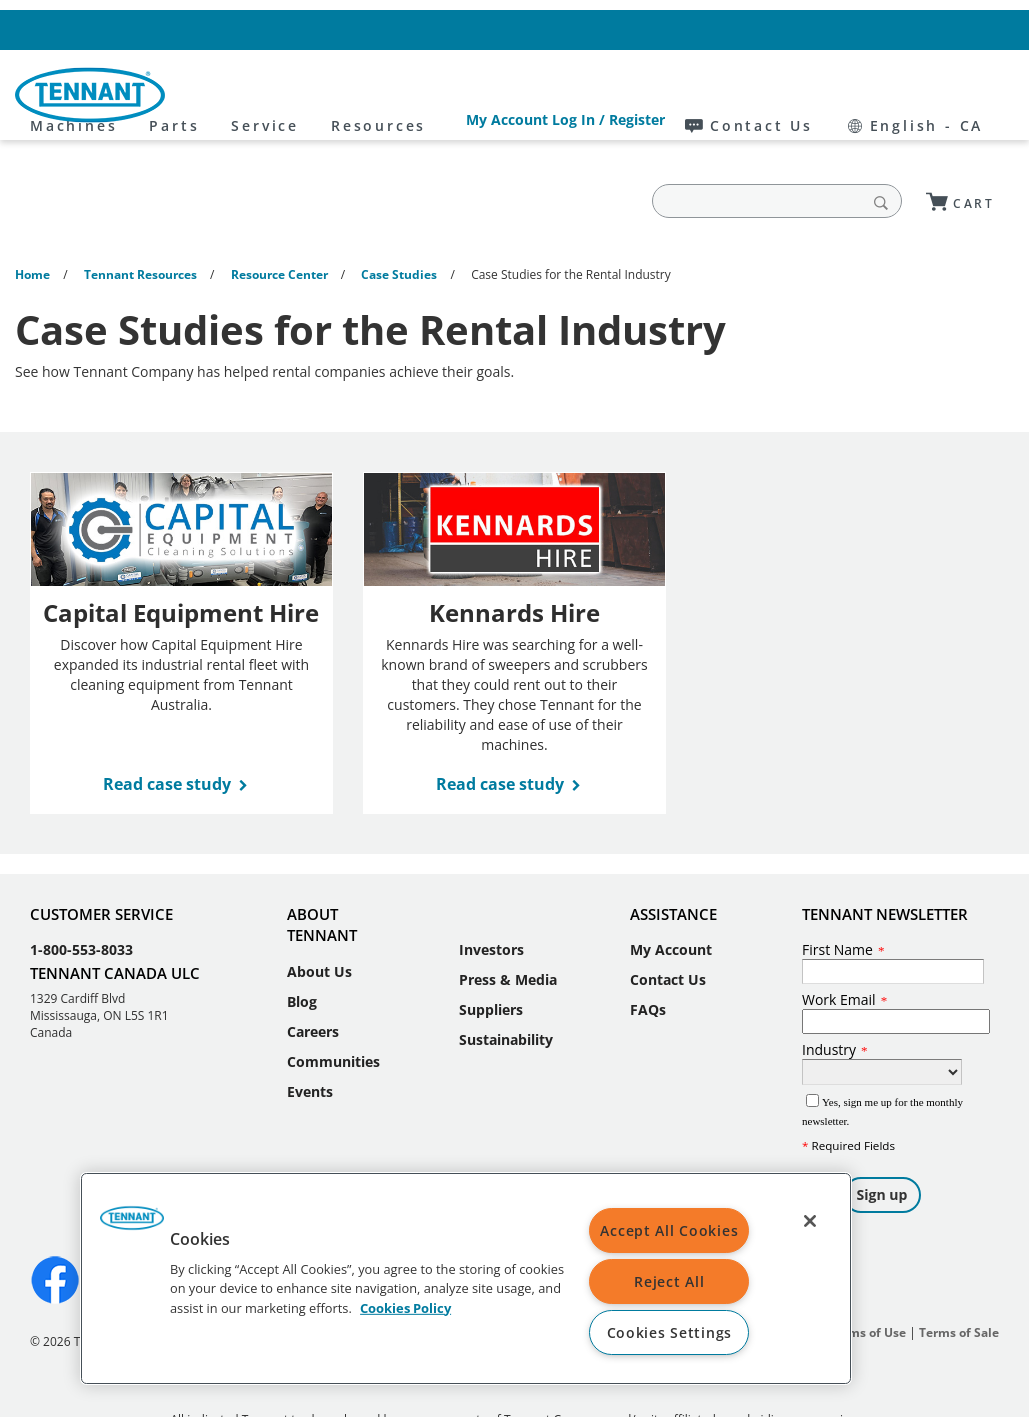 This screenshot has width=1029, height=1417. What do you see at coordinates (405, 1307) in the screenshot?
I see `Cookies Policy [More information about your privacy, opens in a new tab]` at bounding box center [405, 1307].